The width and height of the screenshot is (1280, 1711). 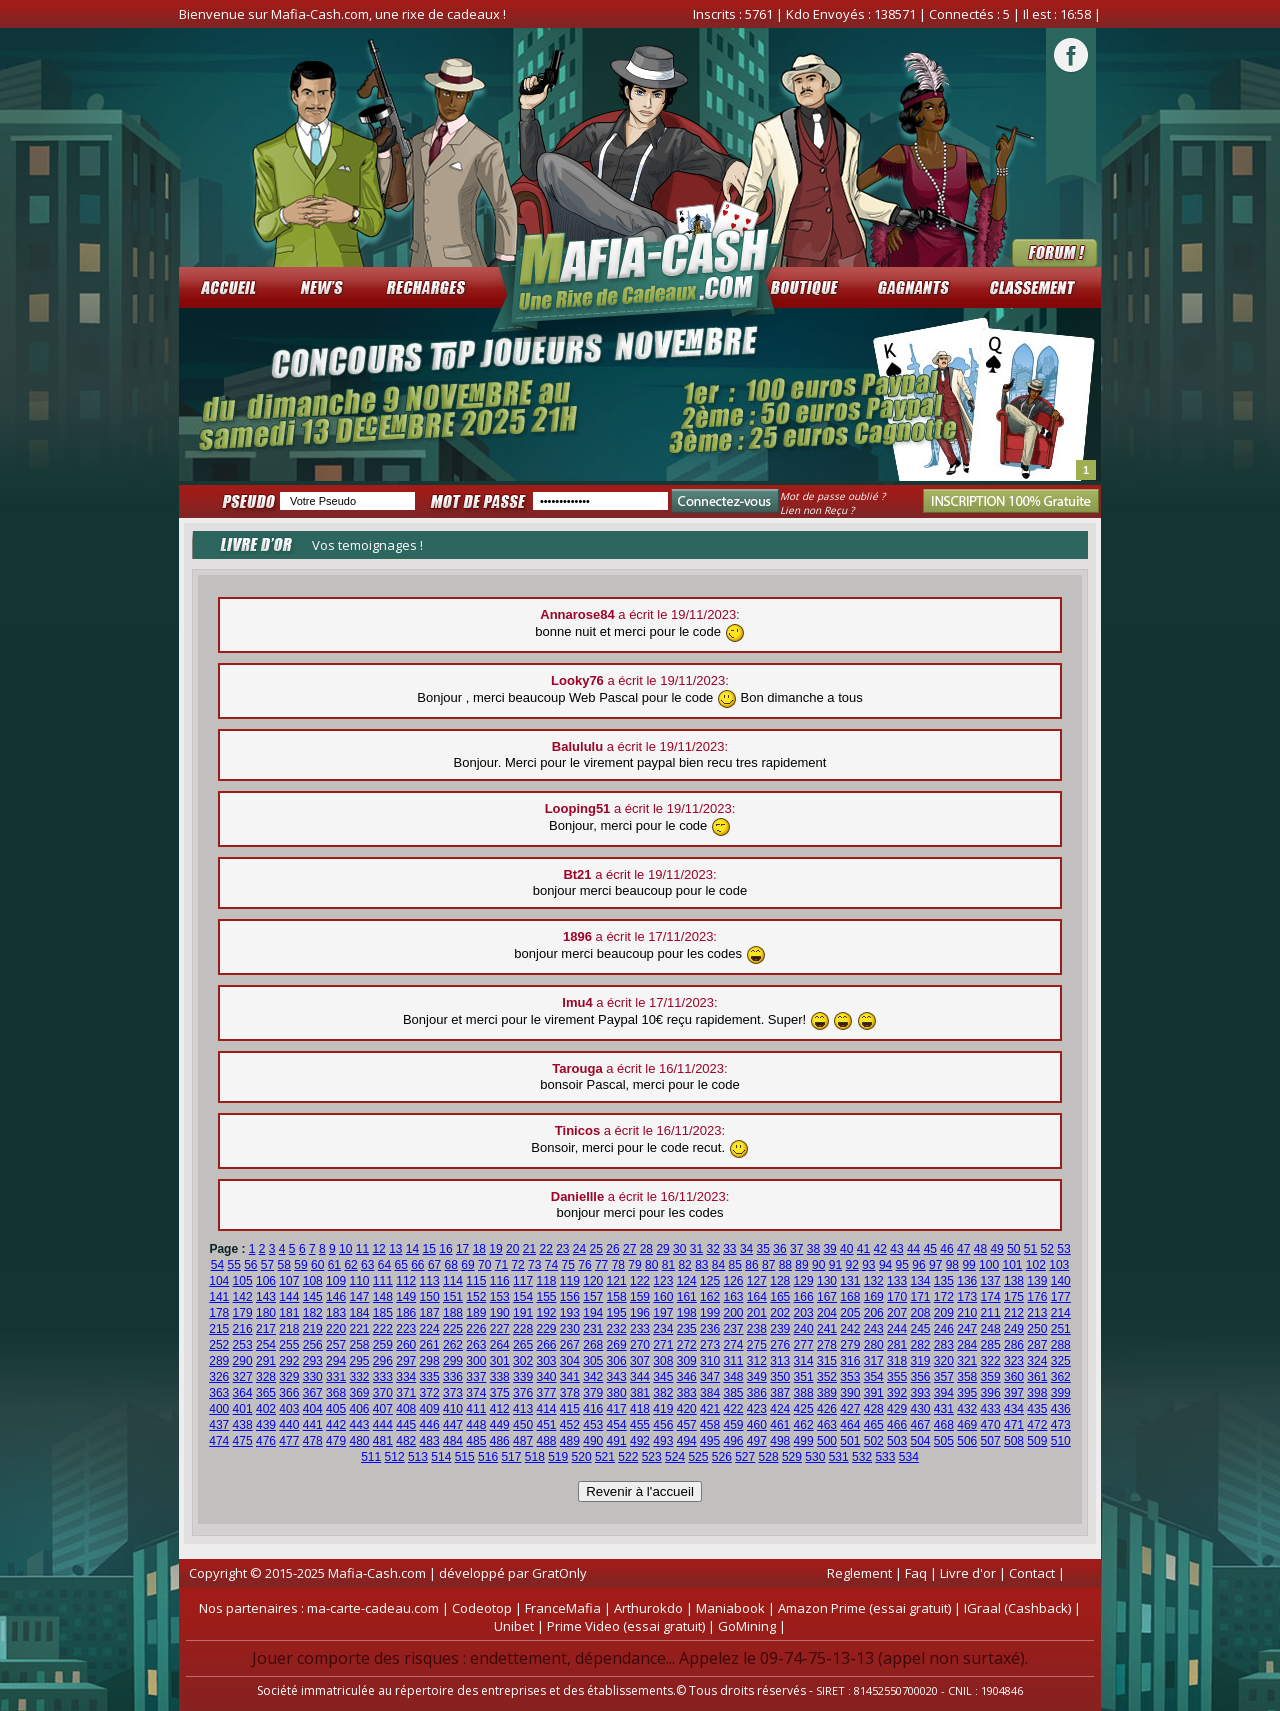 What do you see at coordinates (779, 1249) in the screenshot?
I see `36` at bounding box center [779, 1249].